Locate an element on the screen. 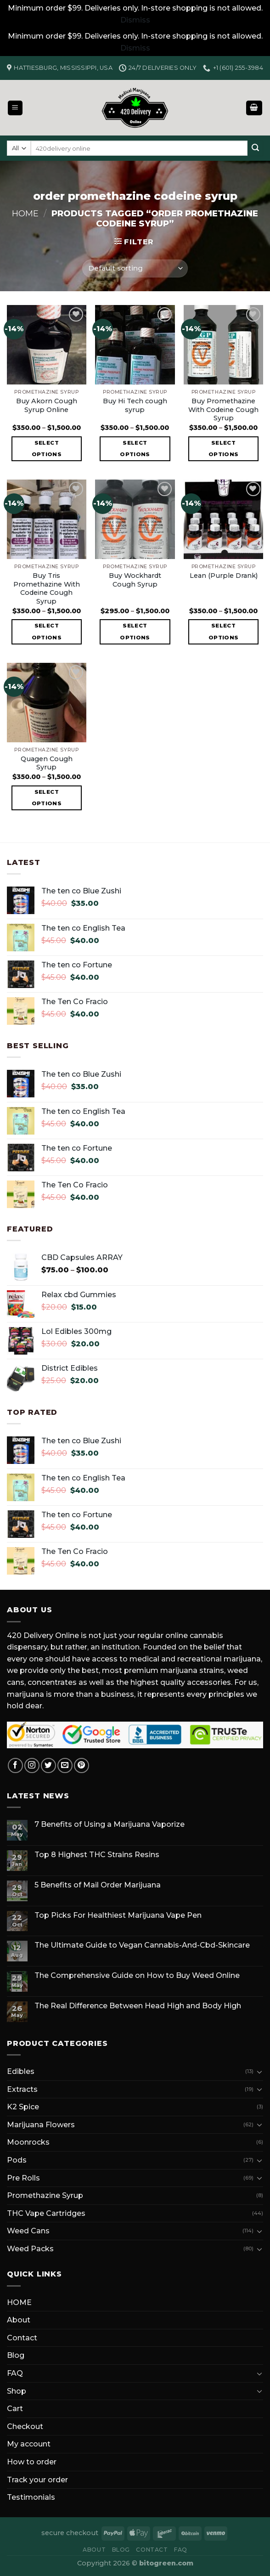 The height and width of the screenshot is (2576, 270). My account is located at coordinates (29, 2444).